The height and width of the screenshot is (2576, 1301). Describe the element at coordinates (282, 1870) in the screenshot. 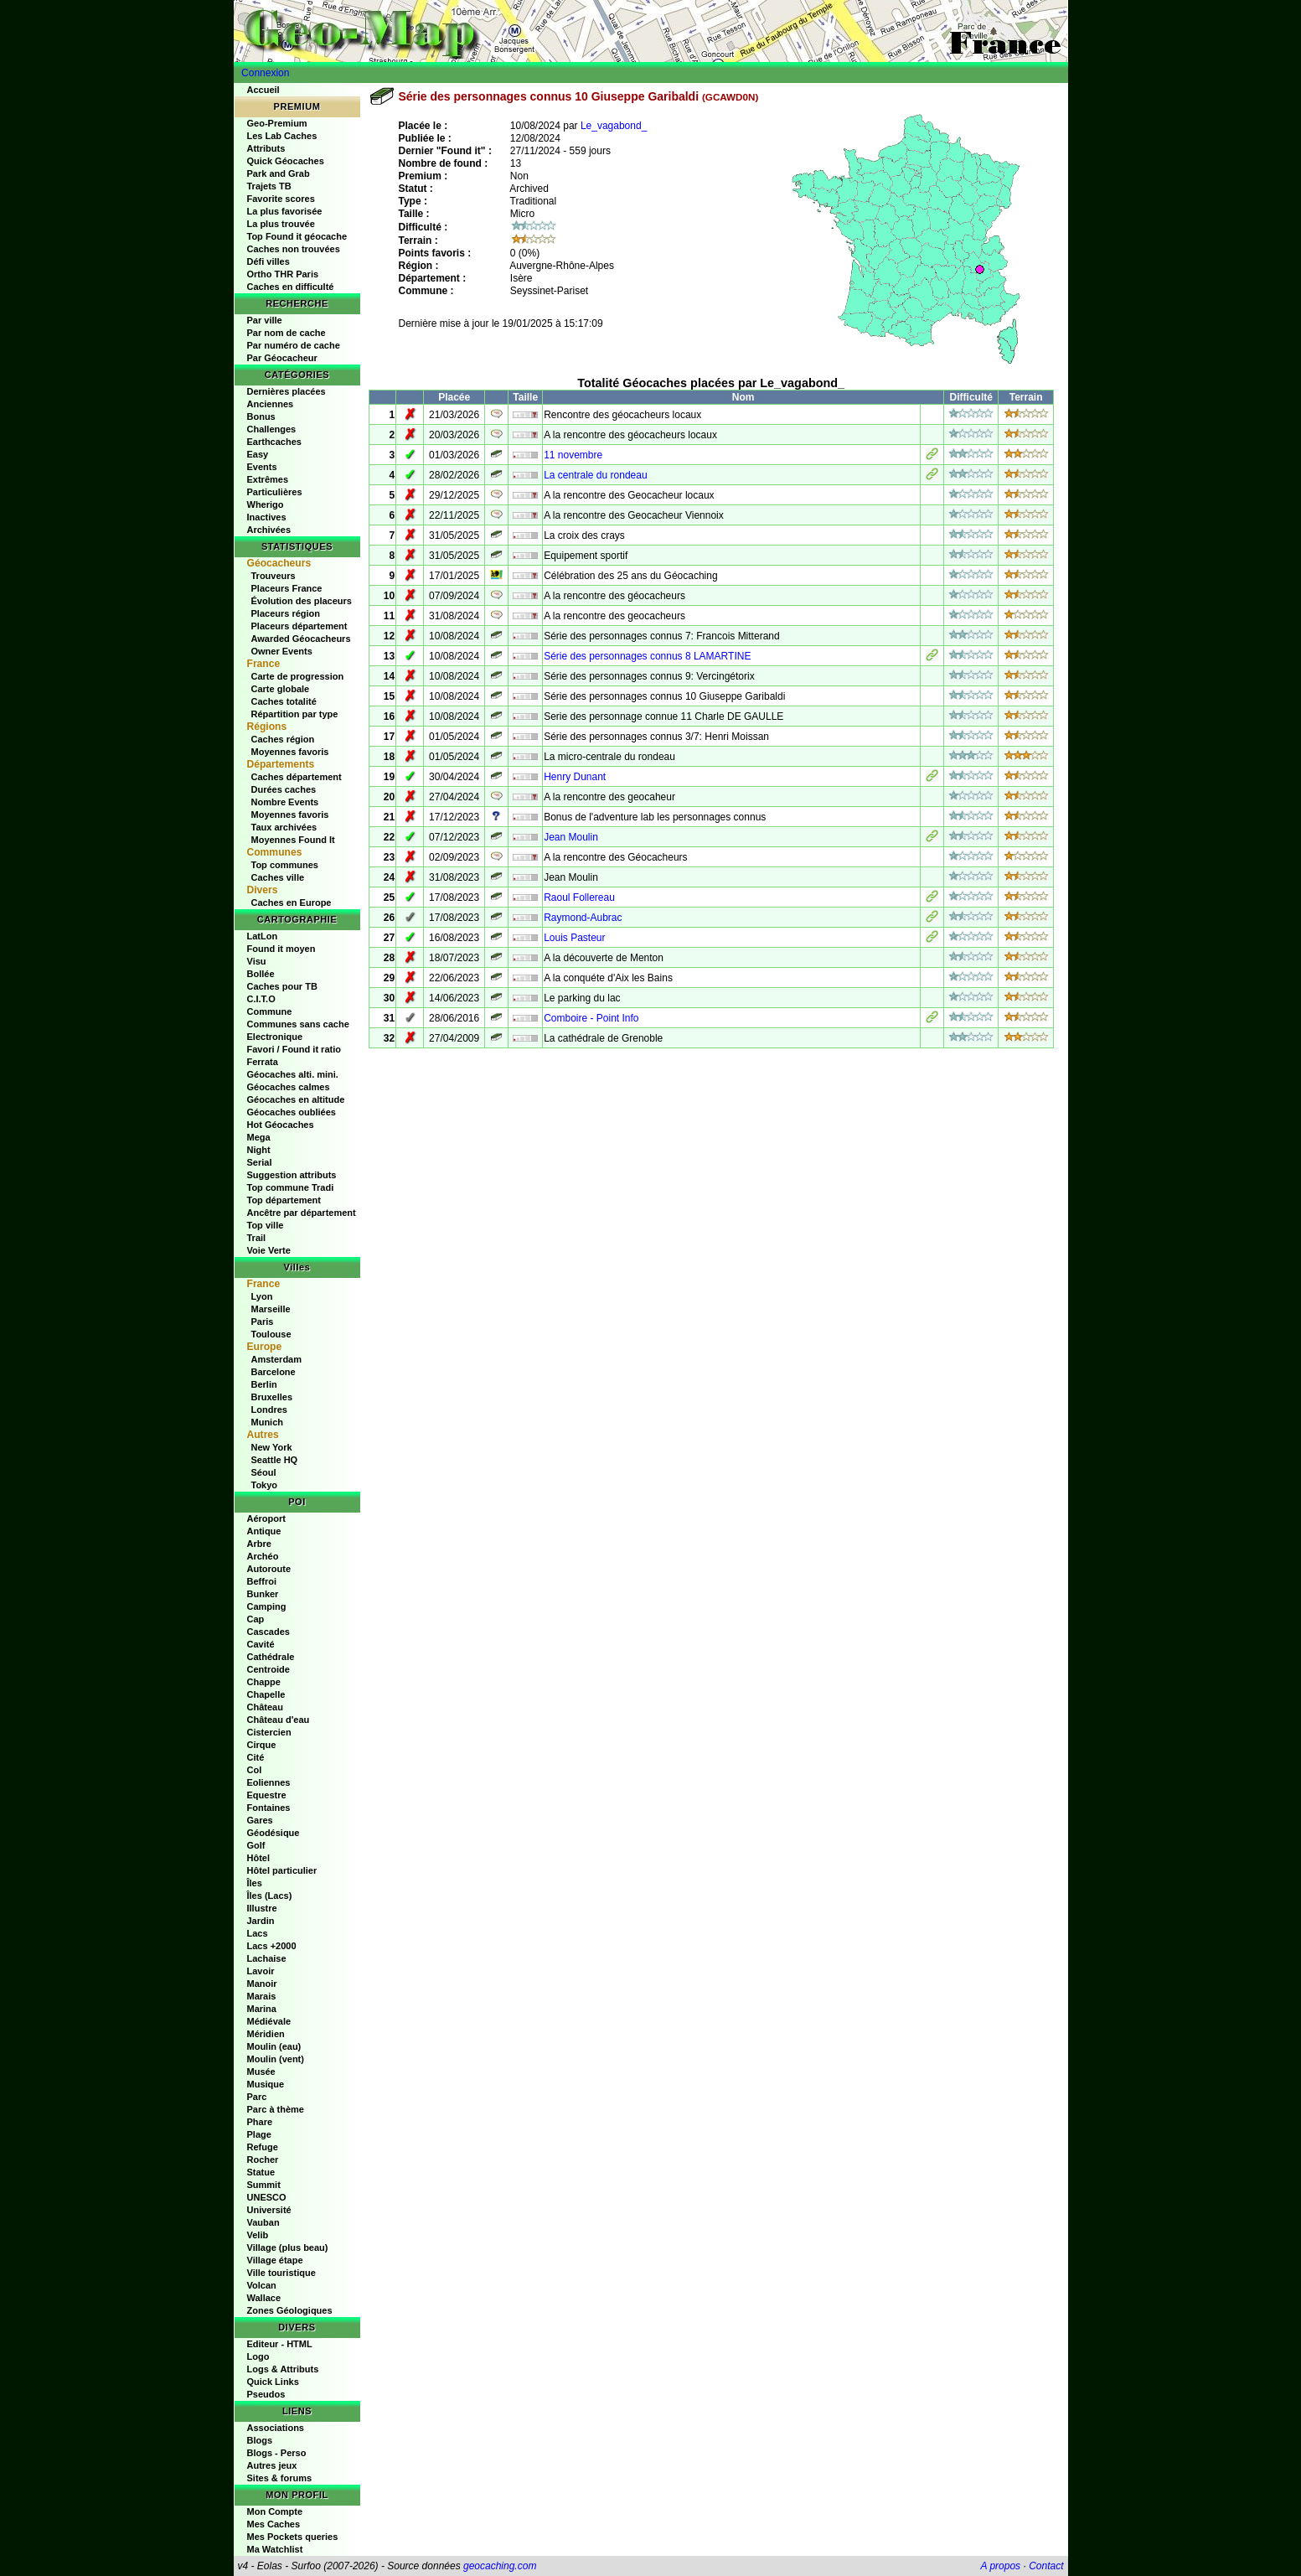

I see `Hôtel particulier` at that location.